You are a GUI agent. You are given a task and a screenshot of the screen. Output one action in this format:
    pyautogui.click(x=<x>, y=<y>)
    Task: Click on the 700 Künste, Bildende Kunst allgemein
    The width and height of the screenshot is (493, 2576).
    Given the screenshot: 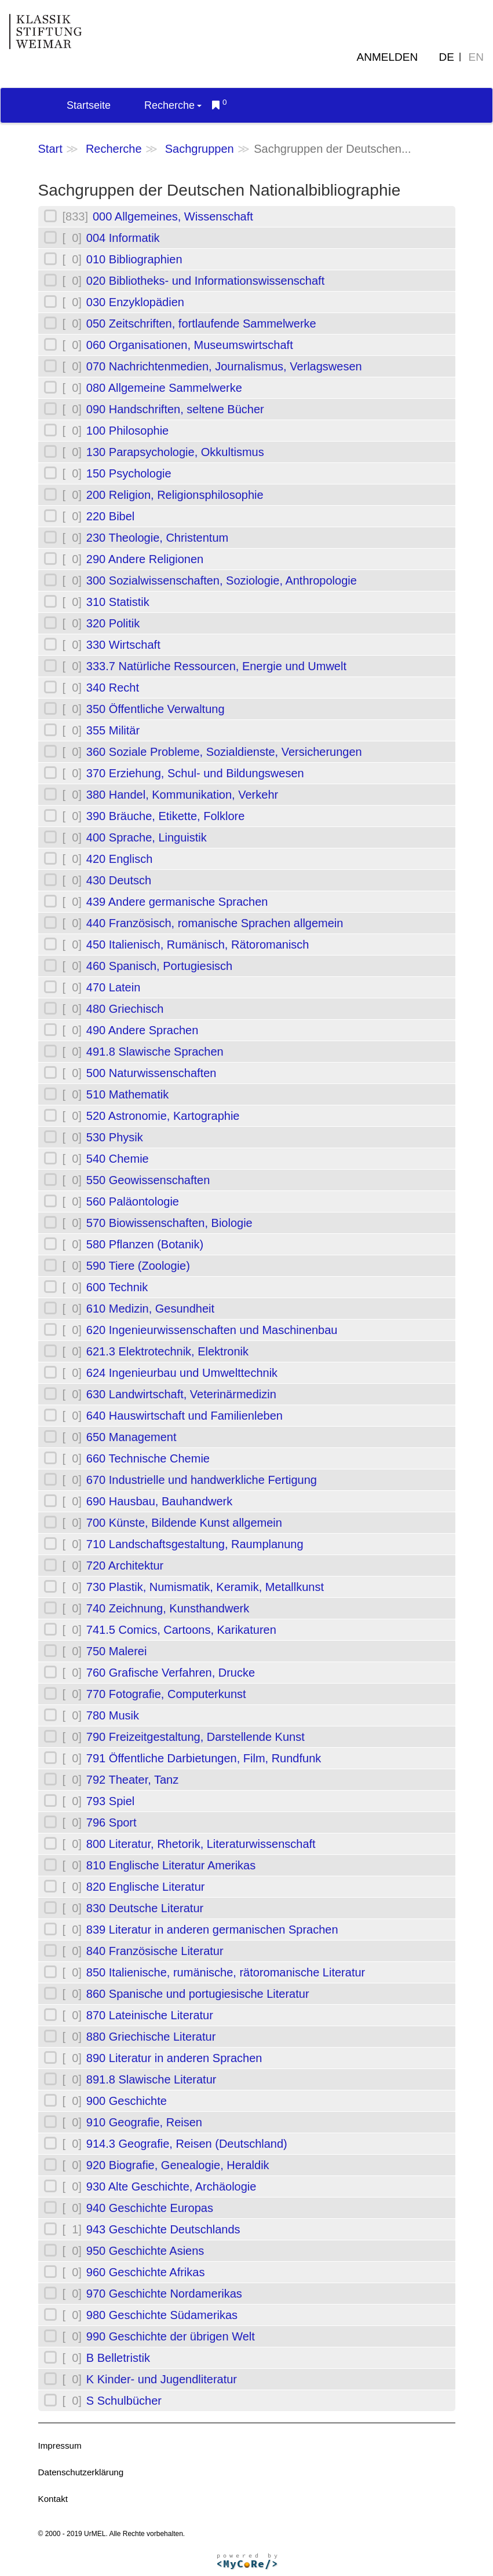 What is the action you would take?
    pyautogui.click(x=184, y=1522)
    